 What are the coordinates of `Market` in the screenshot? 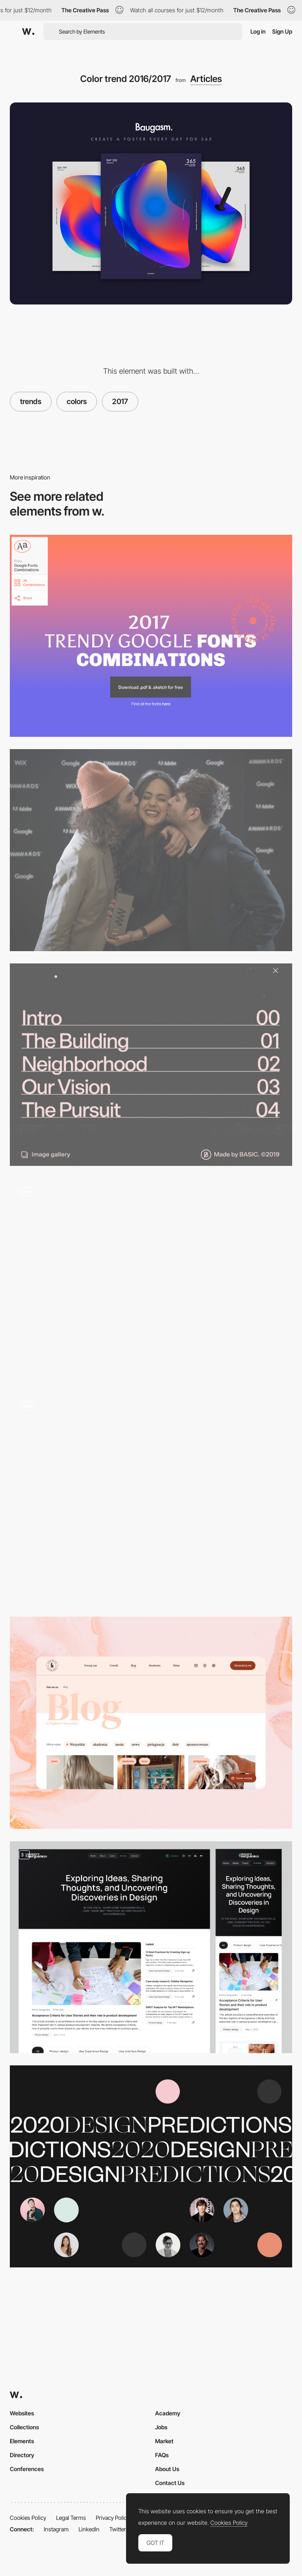 It's located at (164, 2440).